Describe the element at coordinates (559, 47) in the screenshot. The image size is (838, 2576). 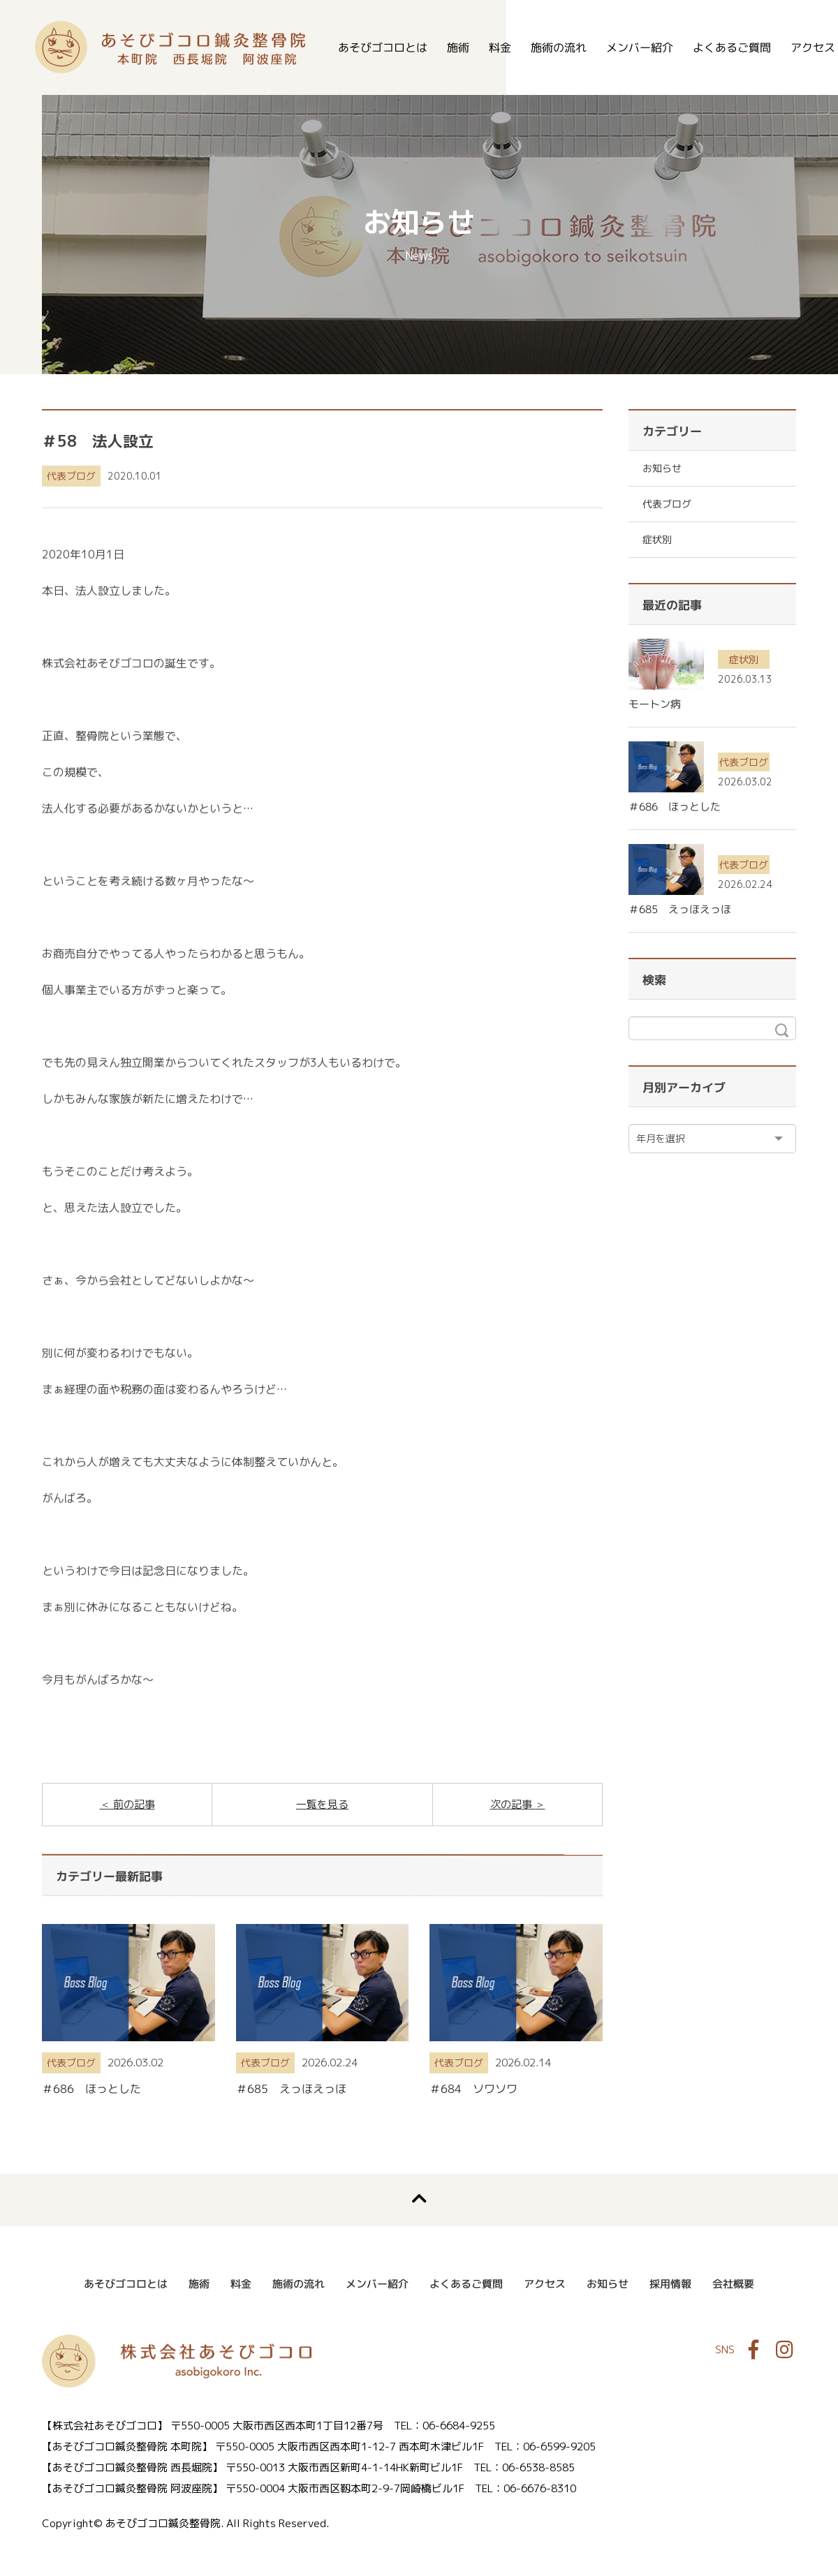
I see `施術の流れ` at that location.